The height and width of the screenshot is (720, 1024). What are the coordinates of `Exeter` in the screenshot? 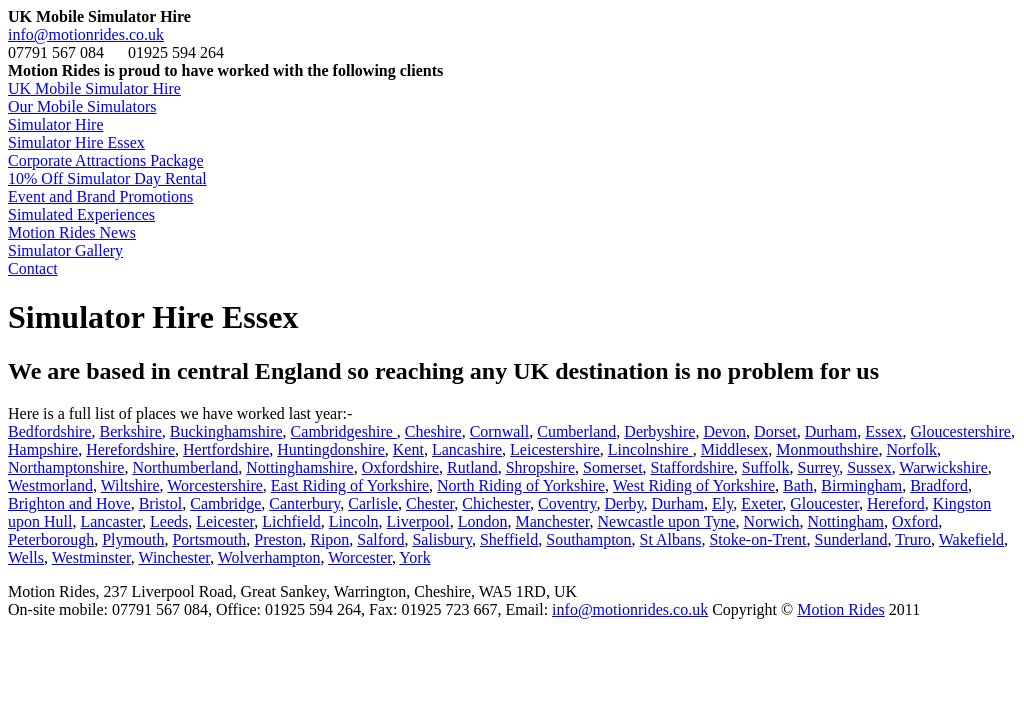 It's located at (761, 503).